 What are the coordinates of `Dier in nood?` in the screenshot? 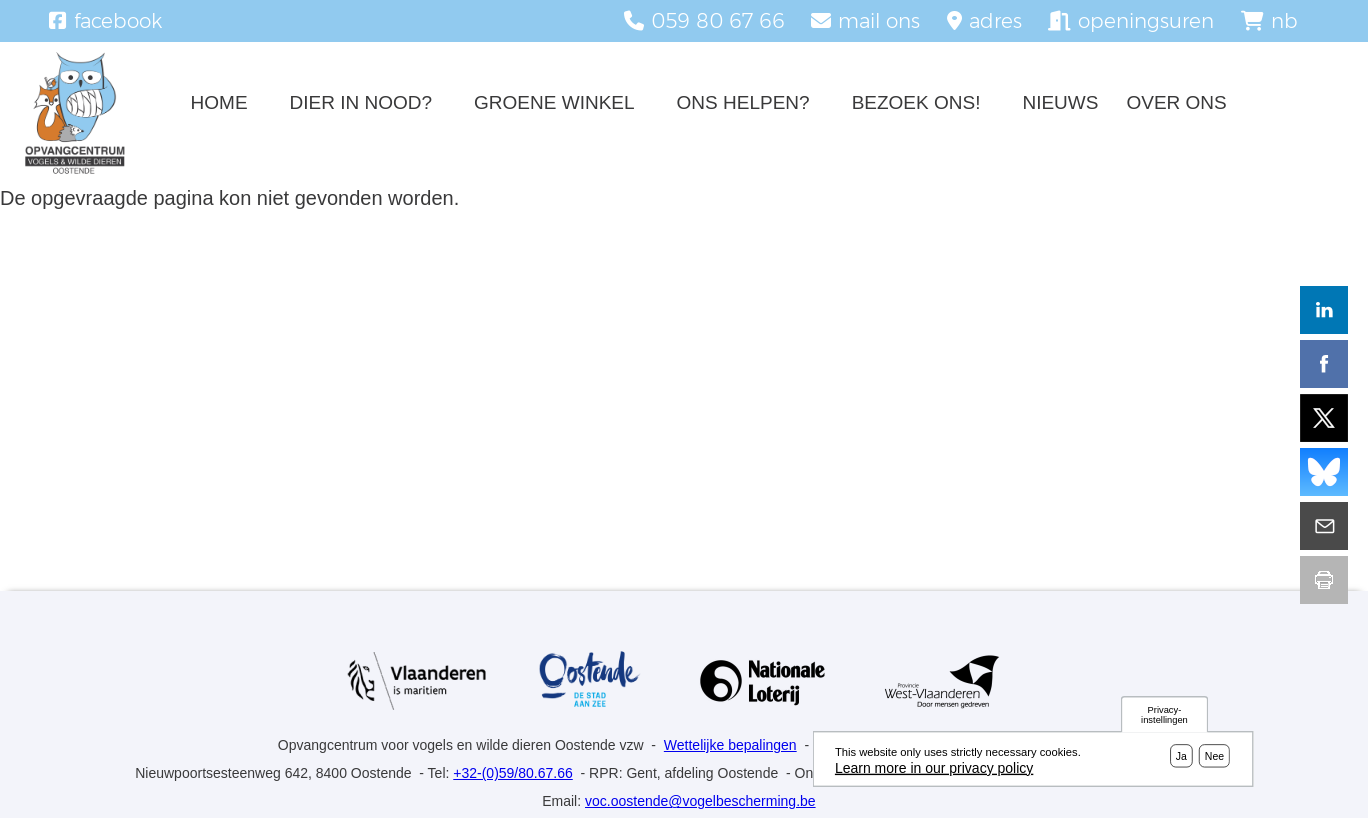 It's located at (361, 102).